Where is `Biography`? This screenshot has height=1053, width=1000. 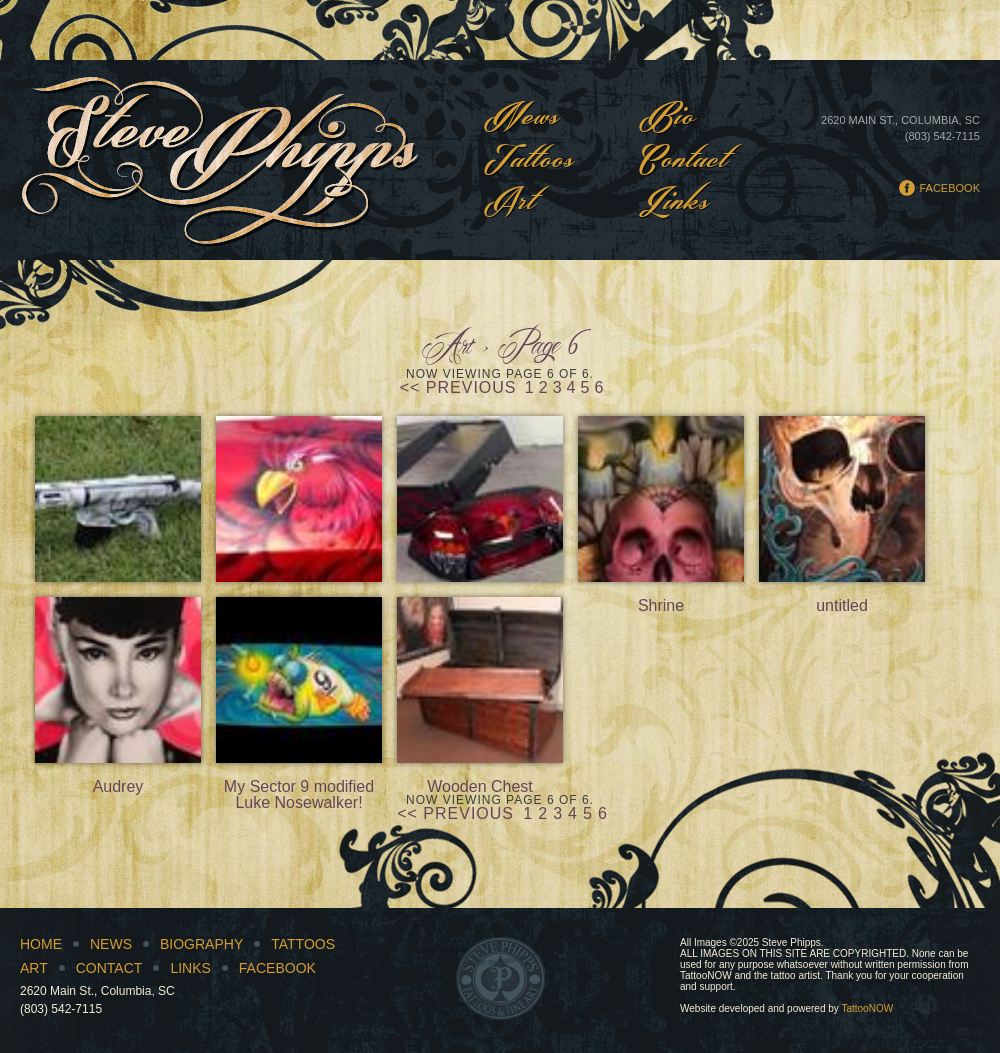 Biography is located at coordinates (201, 944).